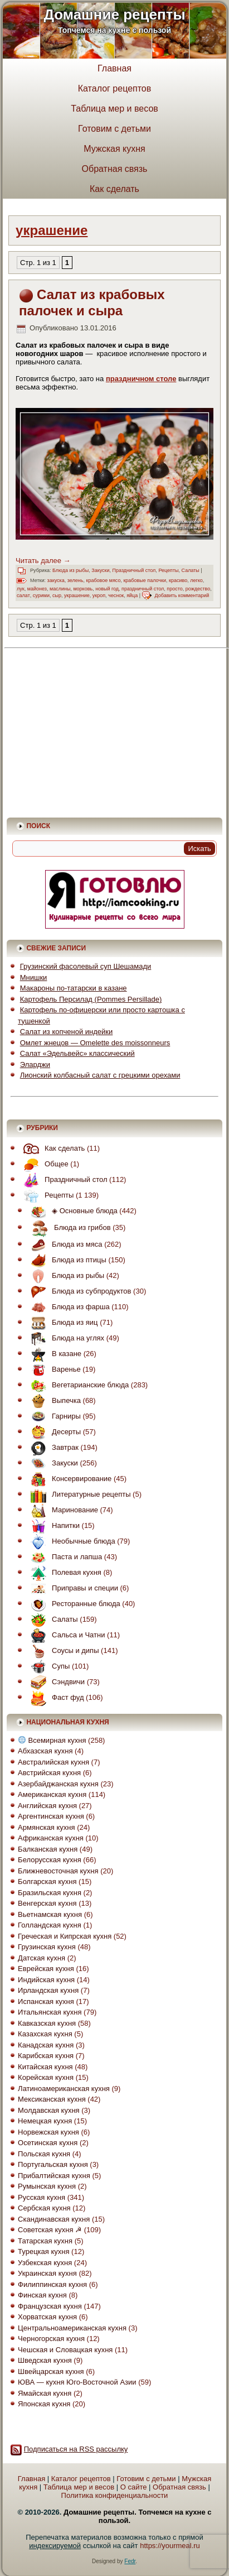 This screenshot has height=2576, width=229. What do you see at coordinates (53, 1432) in the screenshot?
I see `Десерты` at bounding box center [53, 1432].